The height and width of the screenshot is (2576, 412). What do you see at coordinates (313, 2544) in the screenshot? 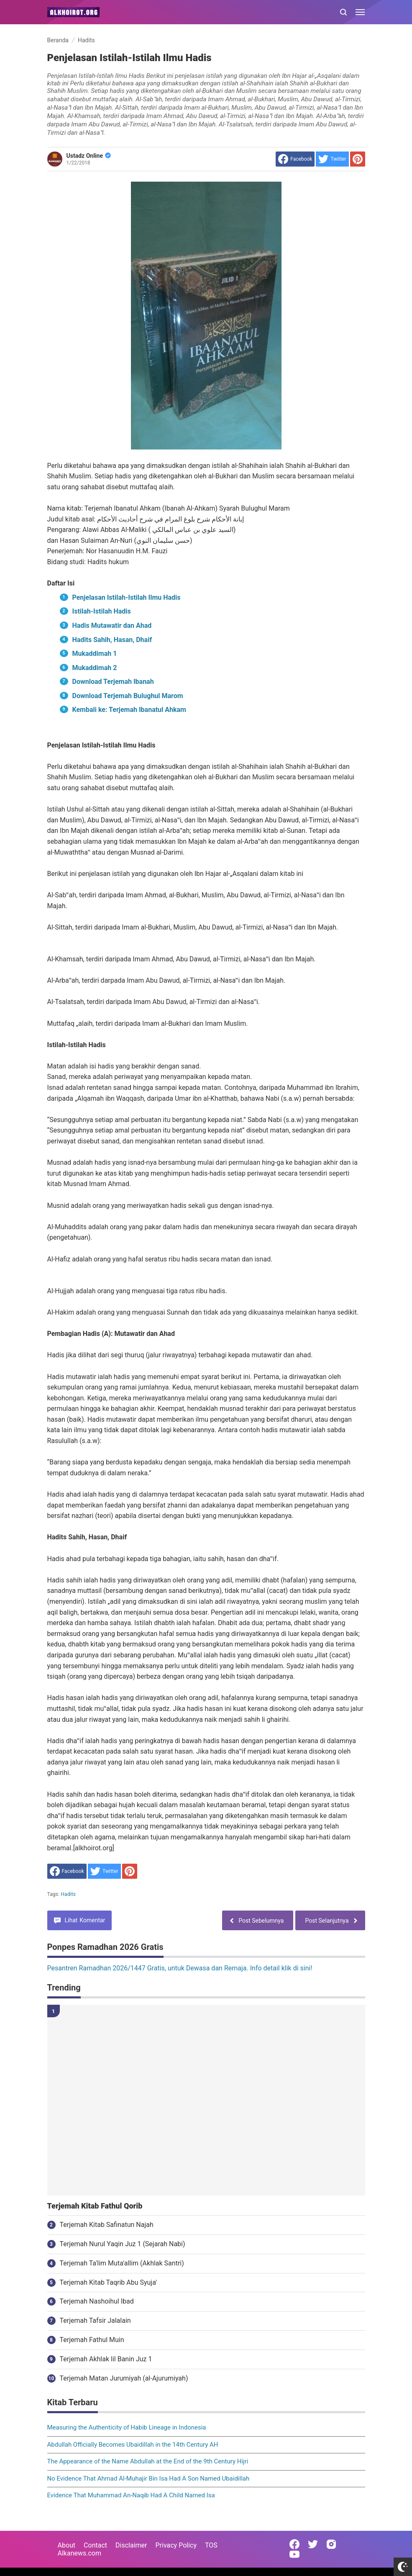
I see `[Open Twitter]` at bounding box center [313, 2544].